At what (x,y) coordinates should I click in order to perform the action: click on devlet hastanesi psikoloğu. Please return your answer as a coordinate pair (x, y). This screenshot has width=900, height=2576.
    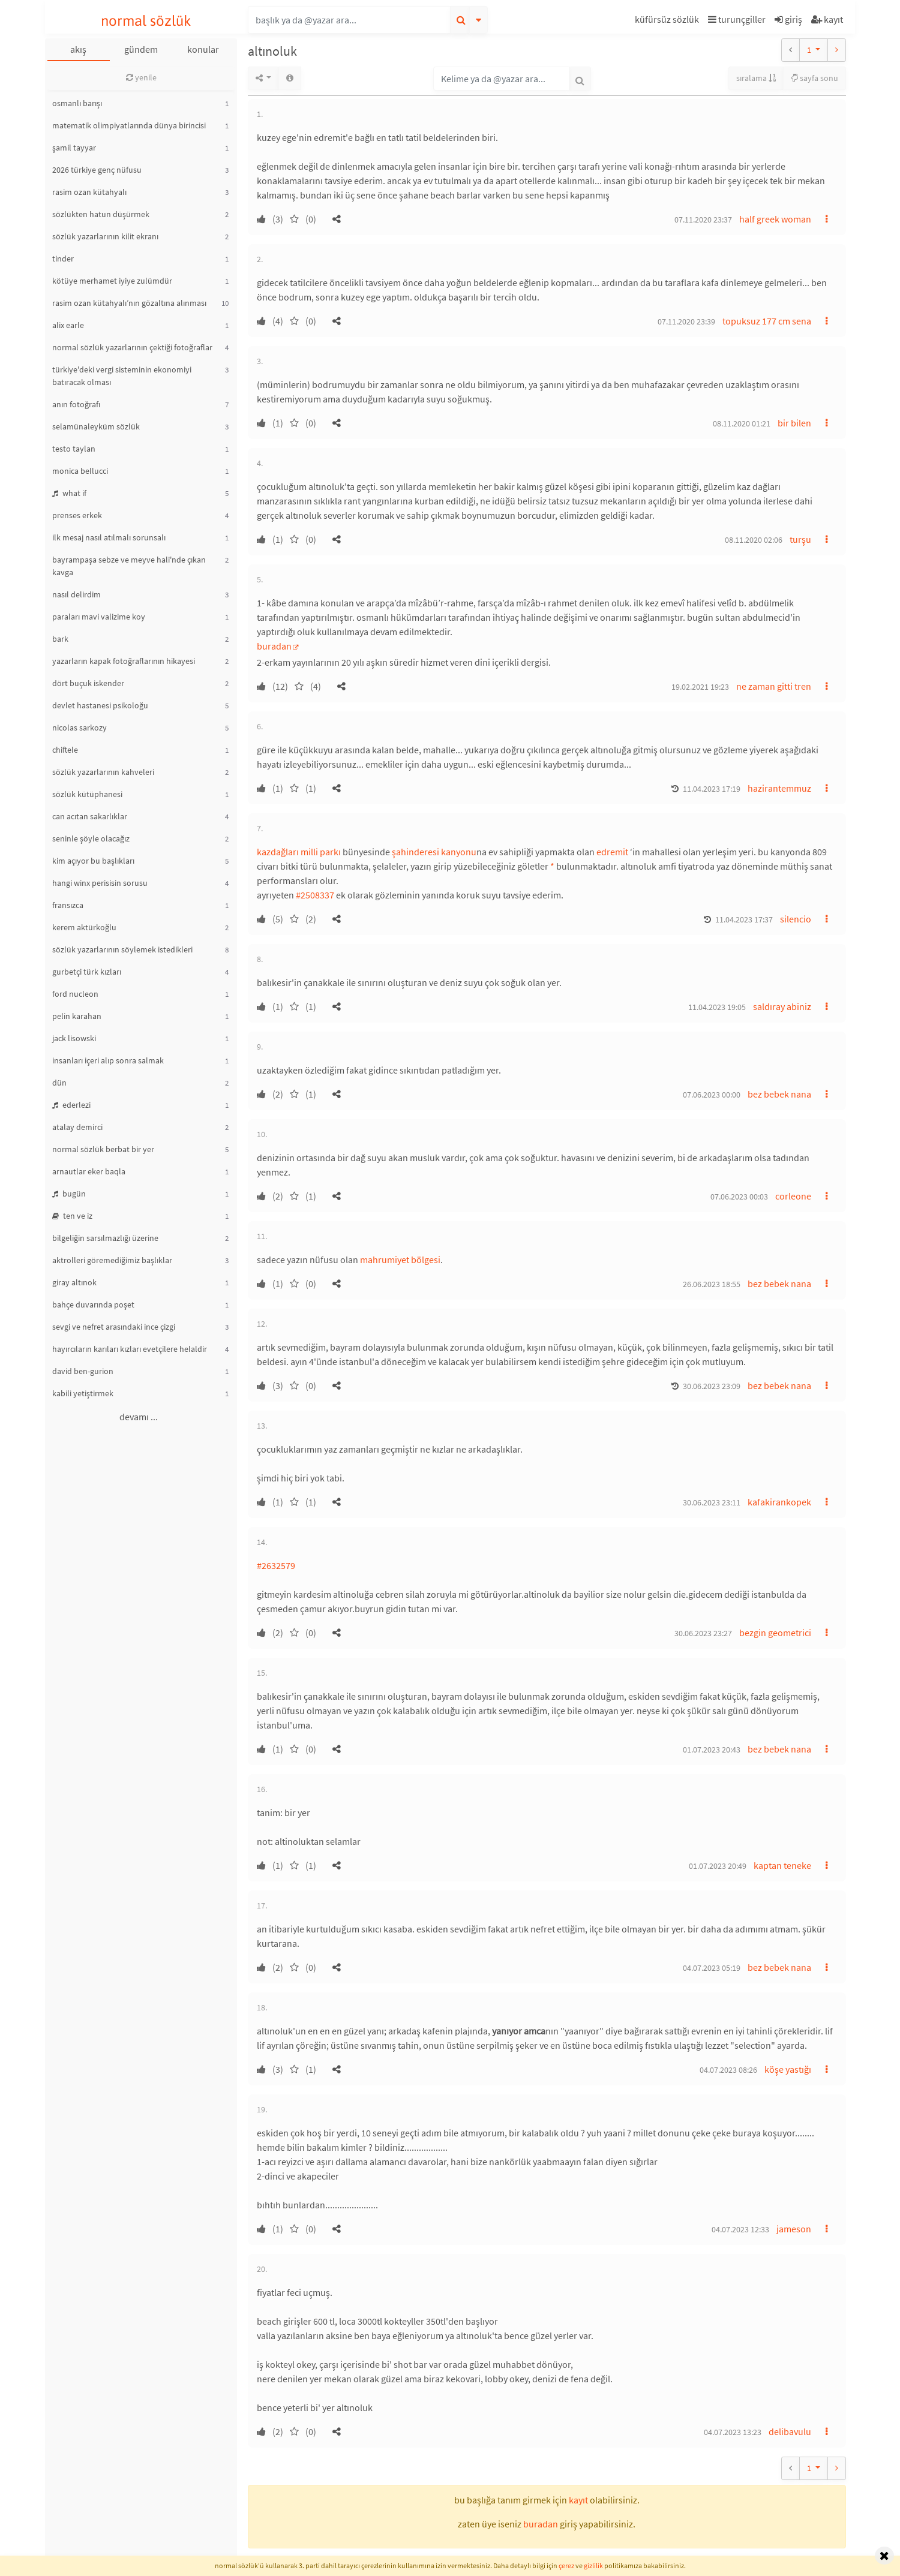
    Looking at the image, I should click on (100, 705).